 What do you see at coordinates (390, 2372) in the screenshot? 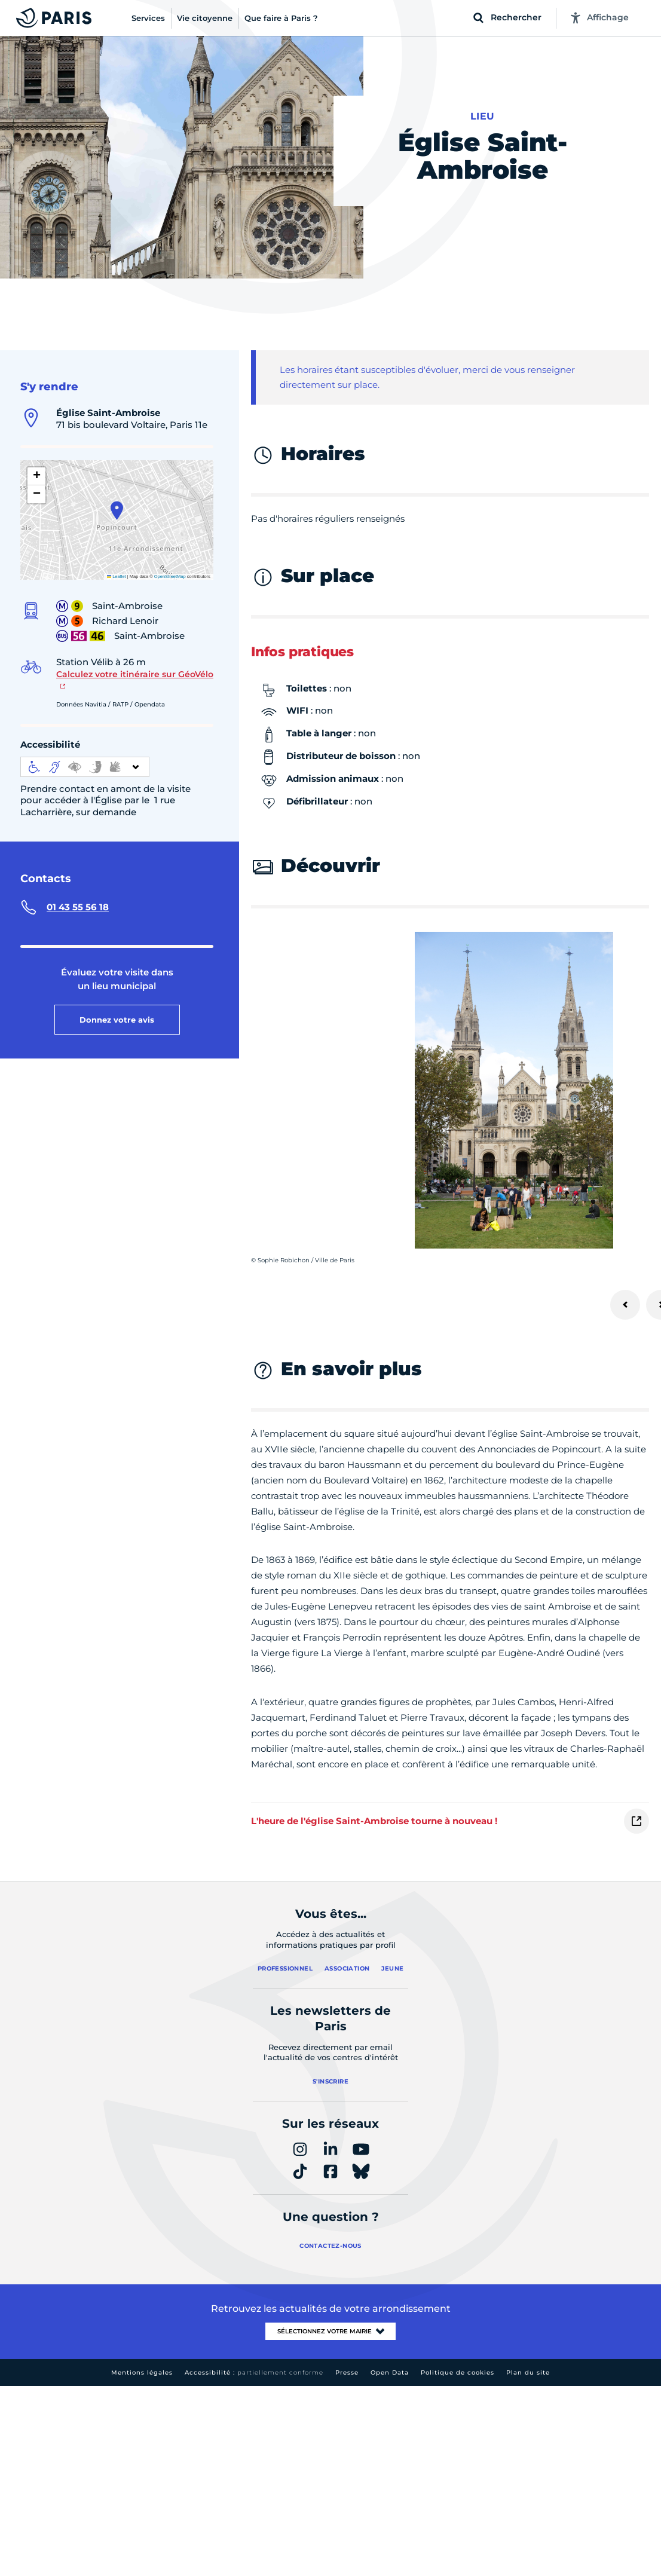
I see `Open Data` at bounding box center [390, 2372].